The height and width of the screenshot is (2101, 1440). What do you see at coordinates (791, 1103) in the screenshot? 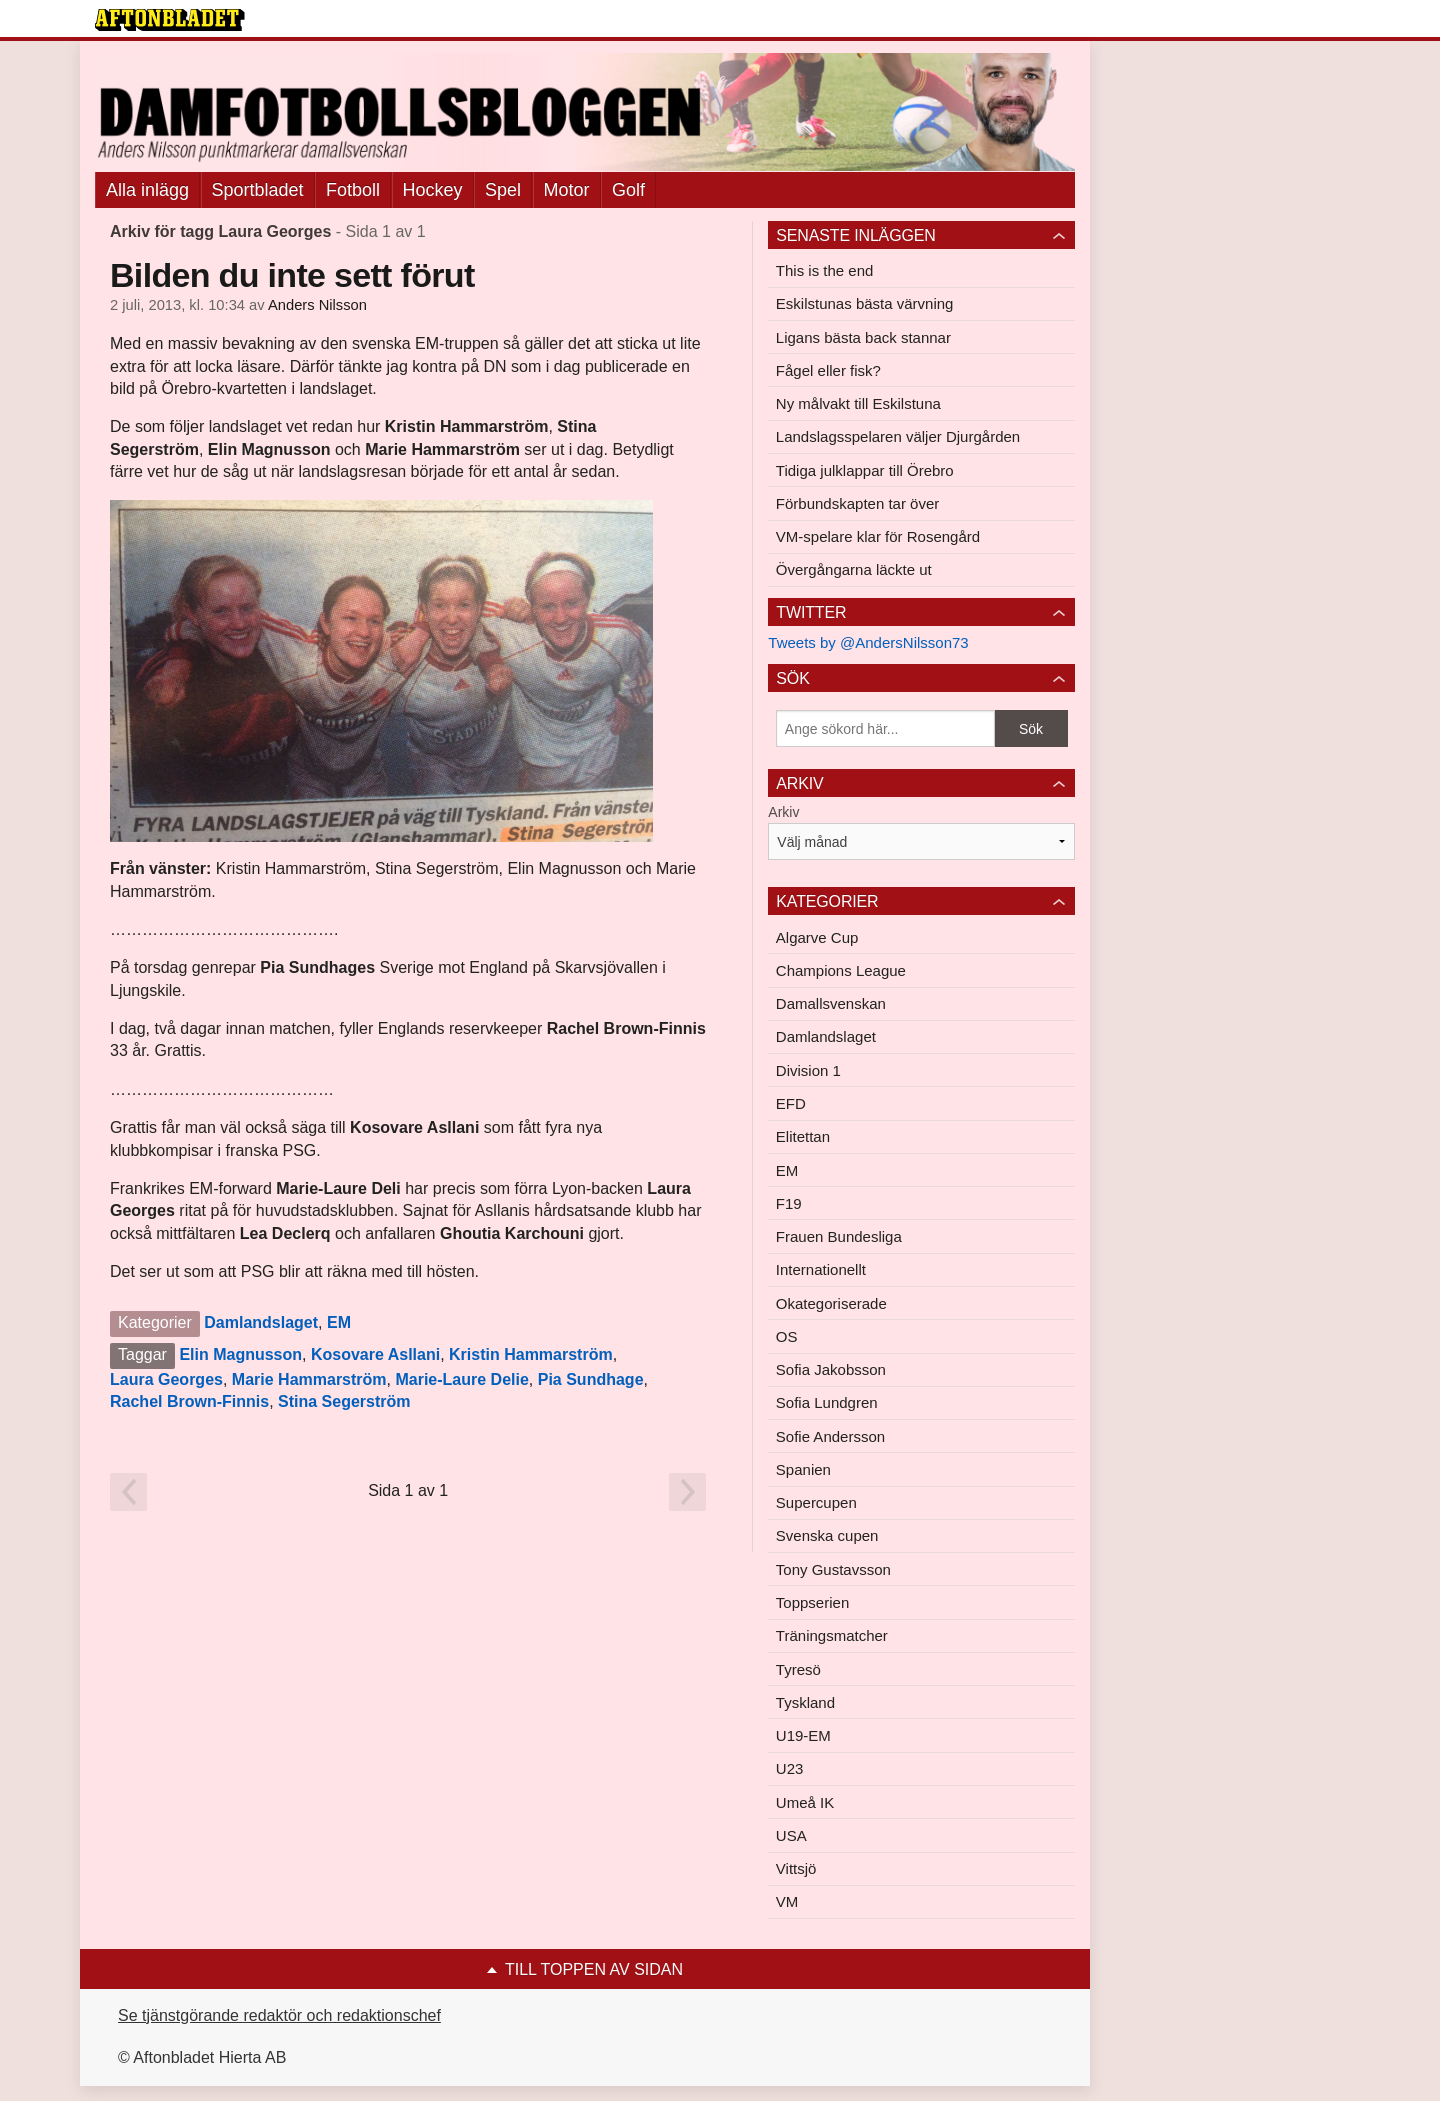
I see `EFD` at bounding box center [791, 1103].